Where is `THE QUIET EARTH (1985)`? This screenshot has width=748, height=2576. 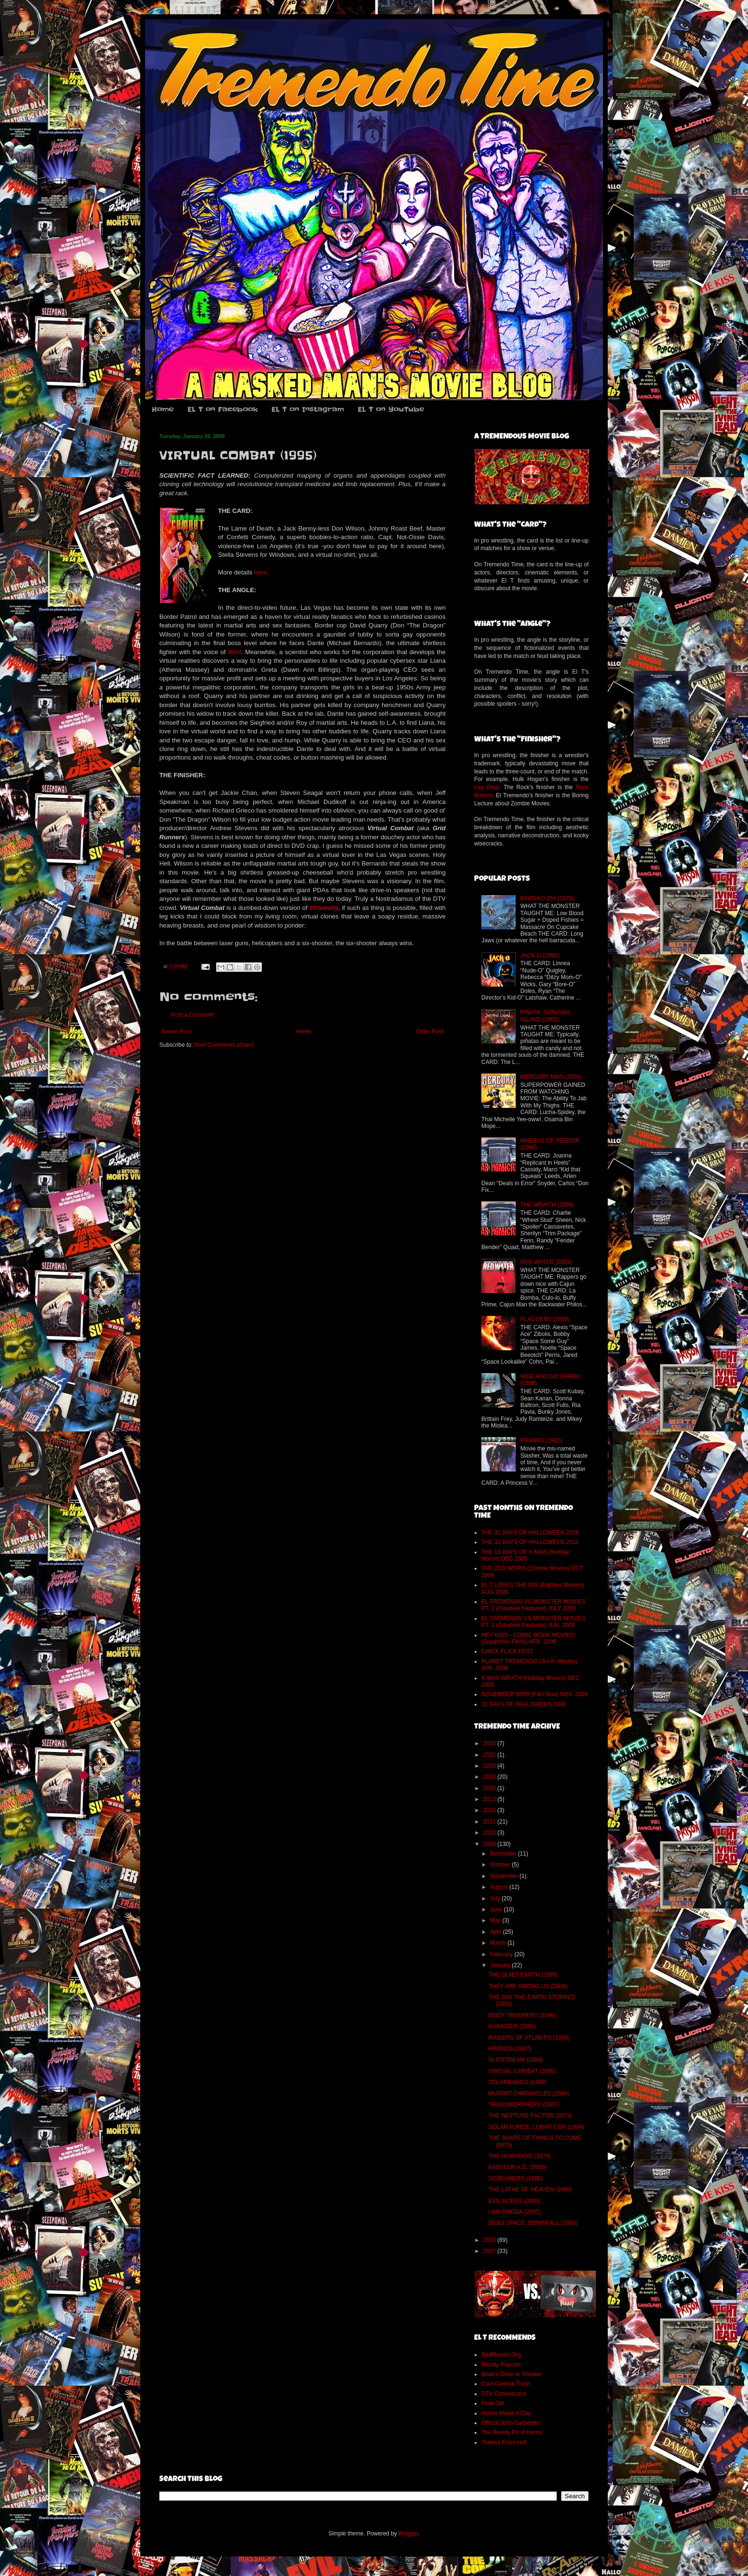 THE QUIET EARTH (1985) is located at coordinates (523, 1974).